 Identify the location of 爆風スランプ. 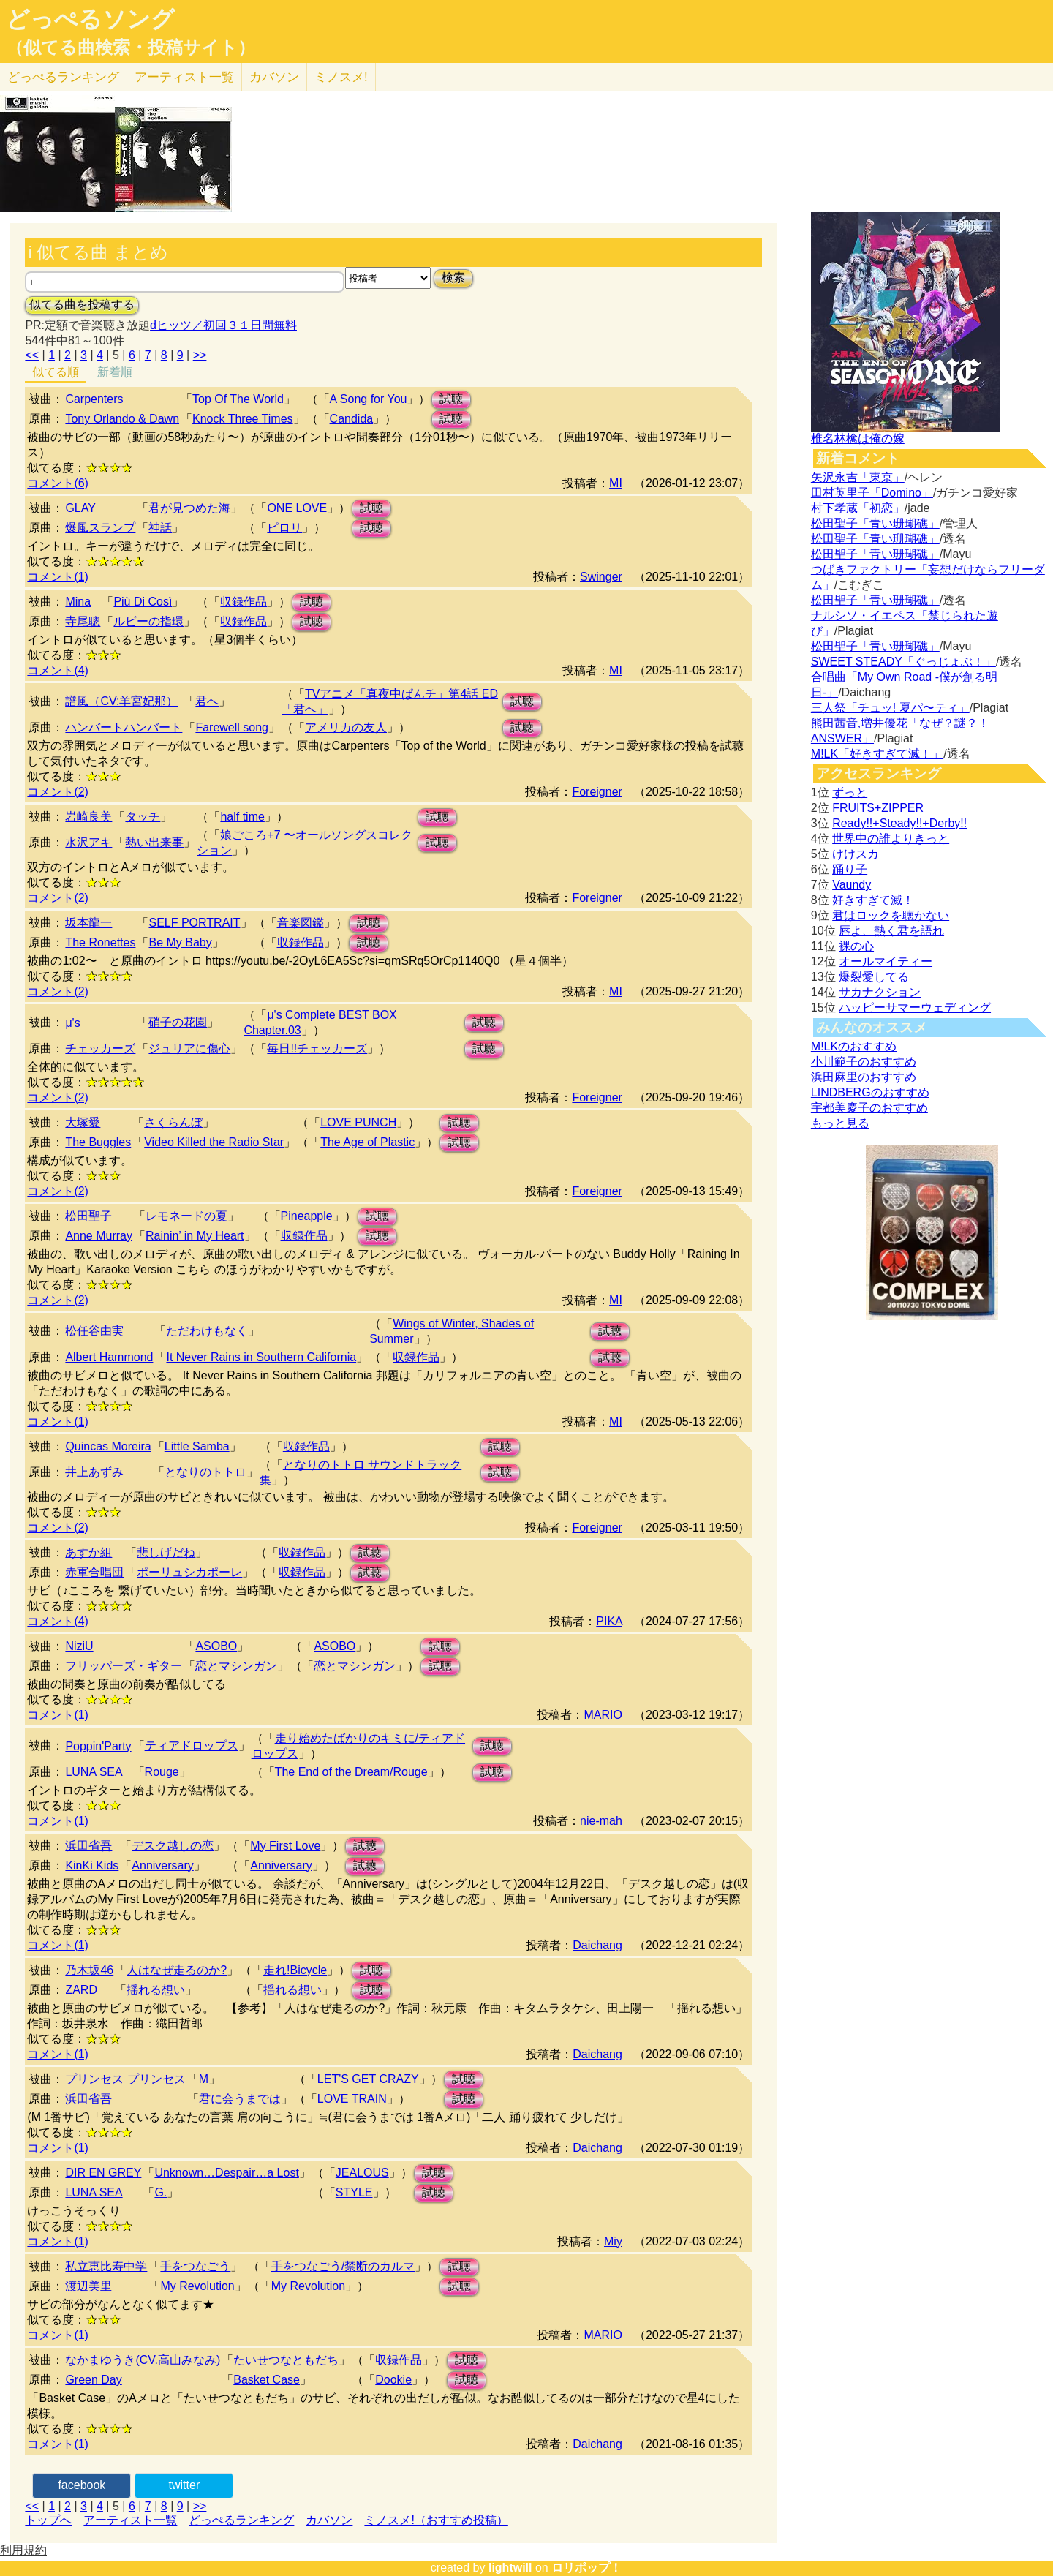
(100, 527).